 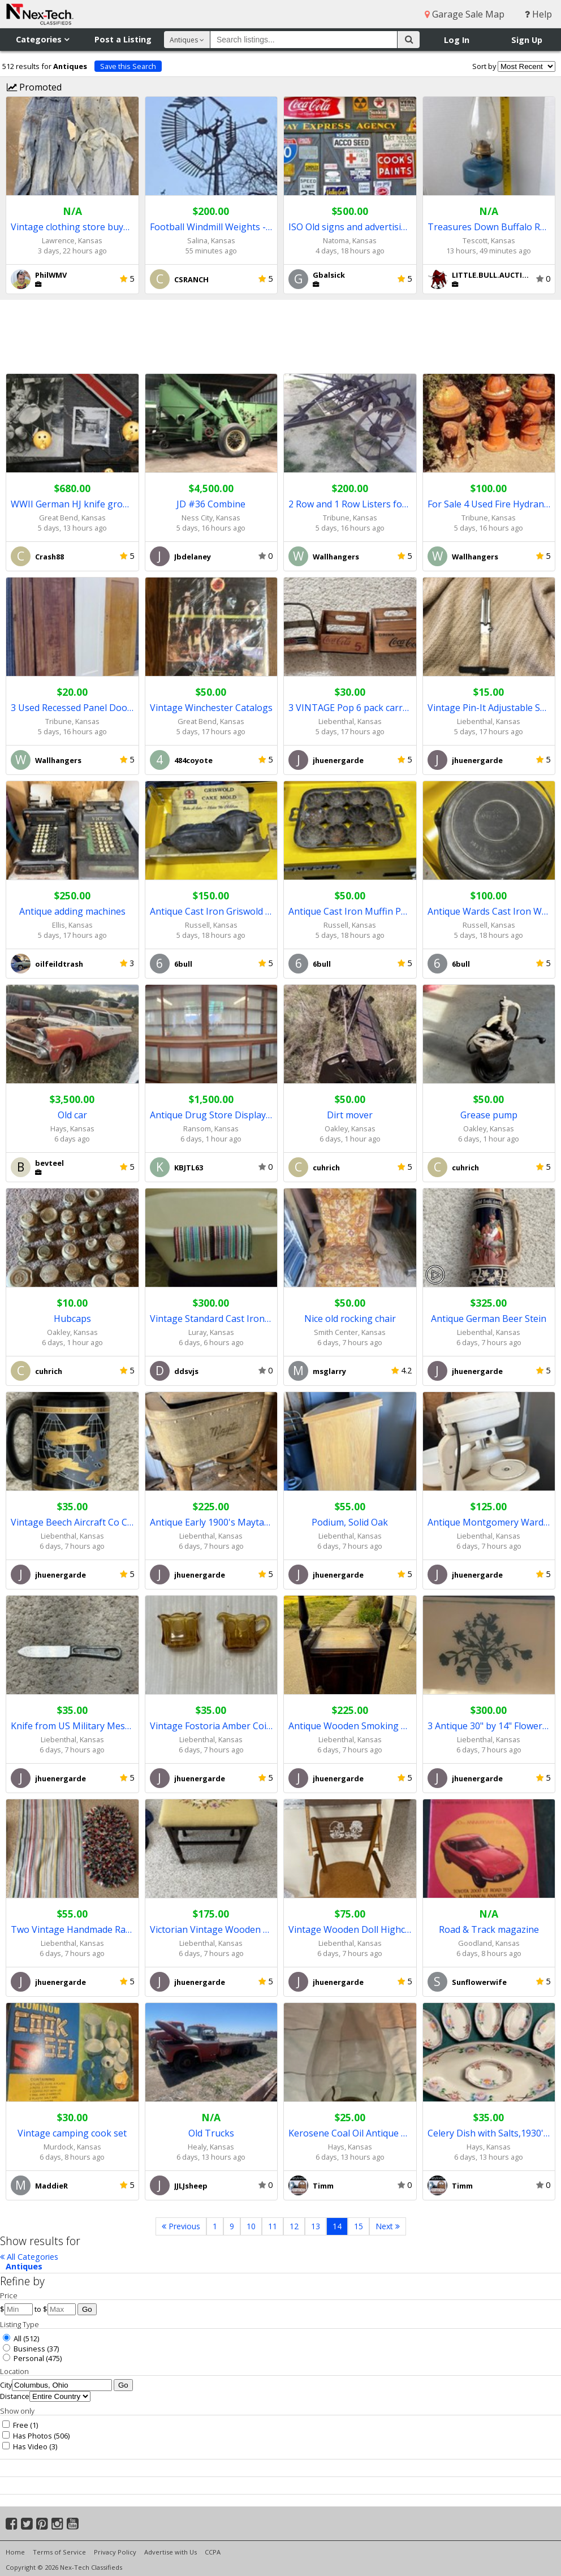 I want to click on Antique Cast Iron Griswold Cake Mold Lamb, so click(x=211, y=911).